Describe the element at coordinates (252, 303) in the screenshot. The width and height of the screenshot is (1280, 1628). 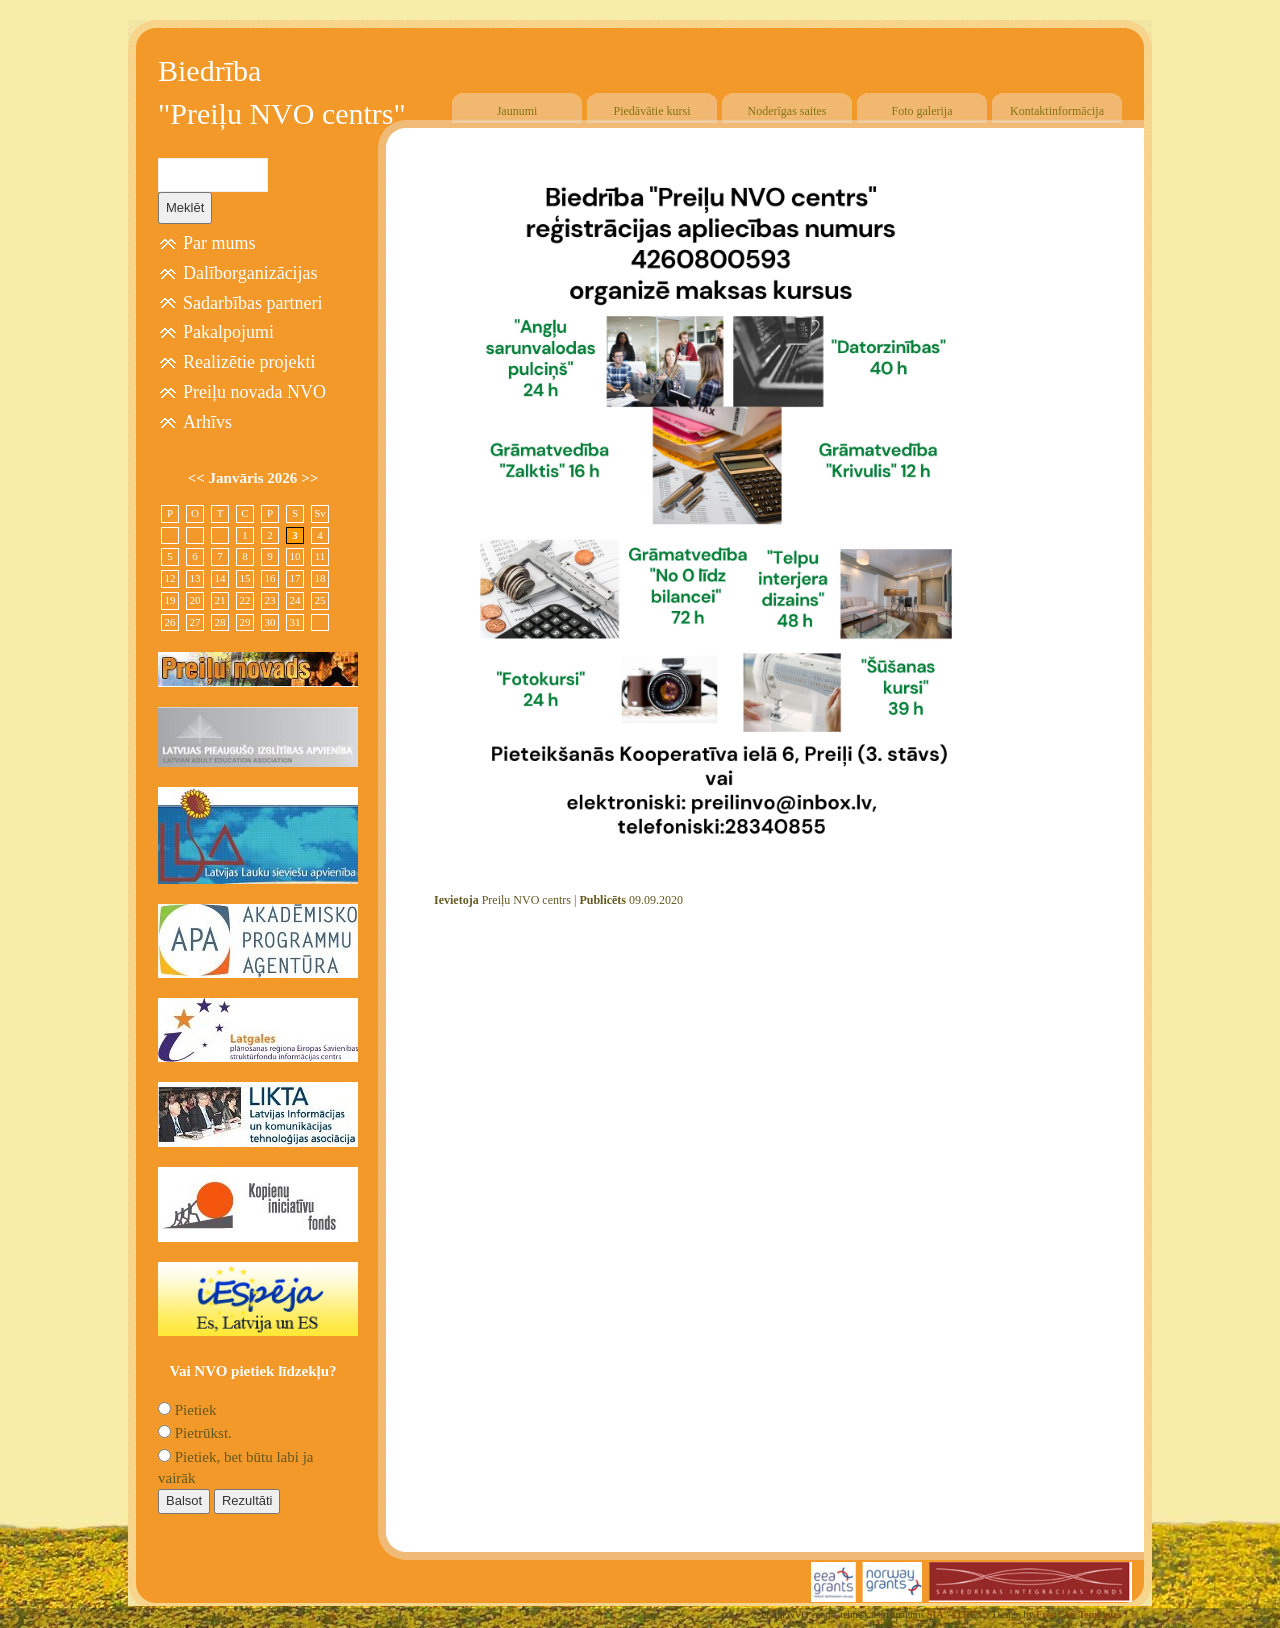
I see `Sadarbības partneri` at that location.